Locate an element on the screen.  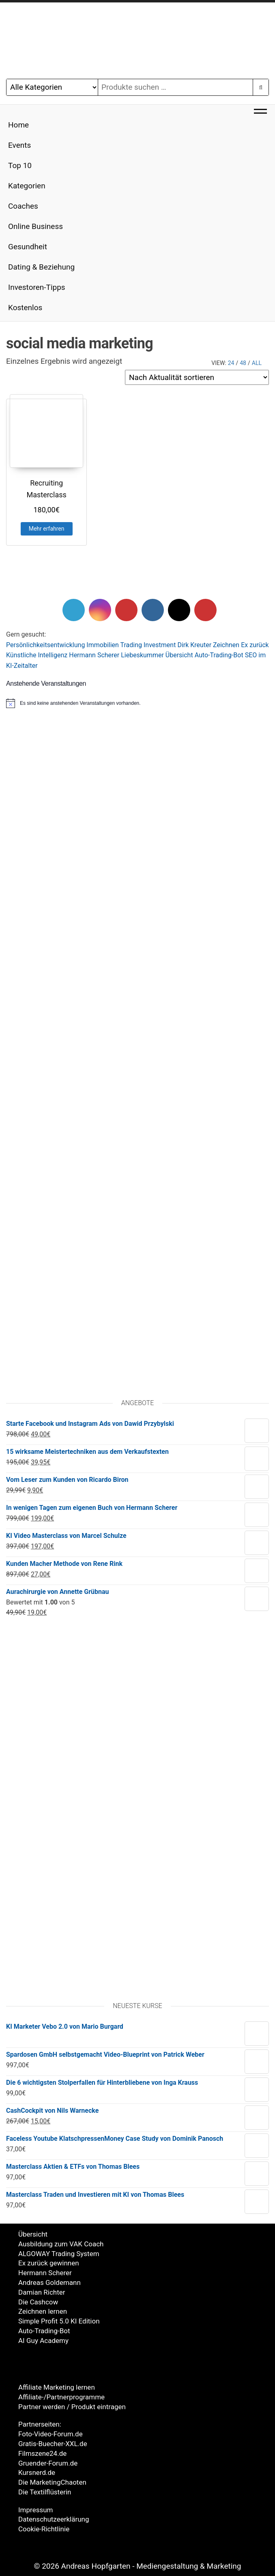
Affiliate-/Partnerprogramme is located at coordinates (61, 2397).